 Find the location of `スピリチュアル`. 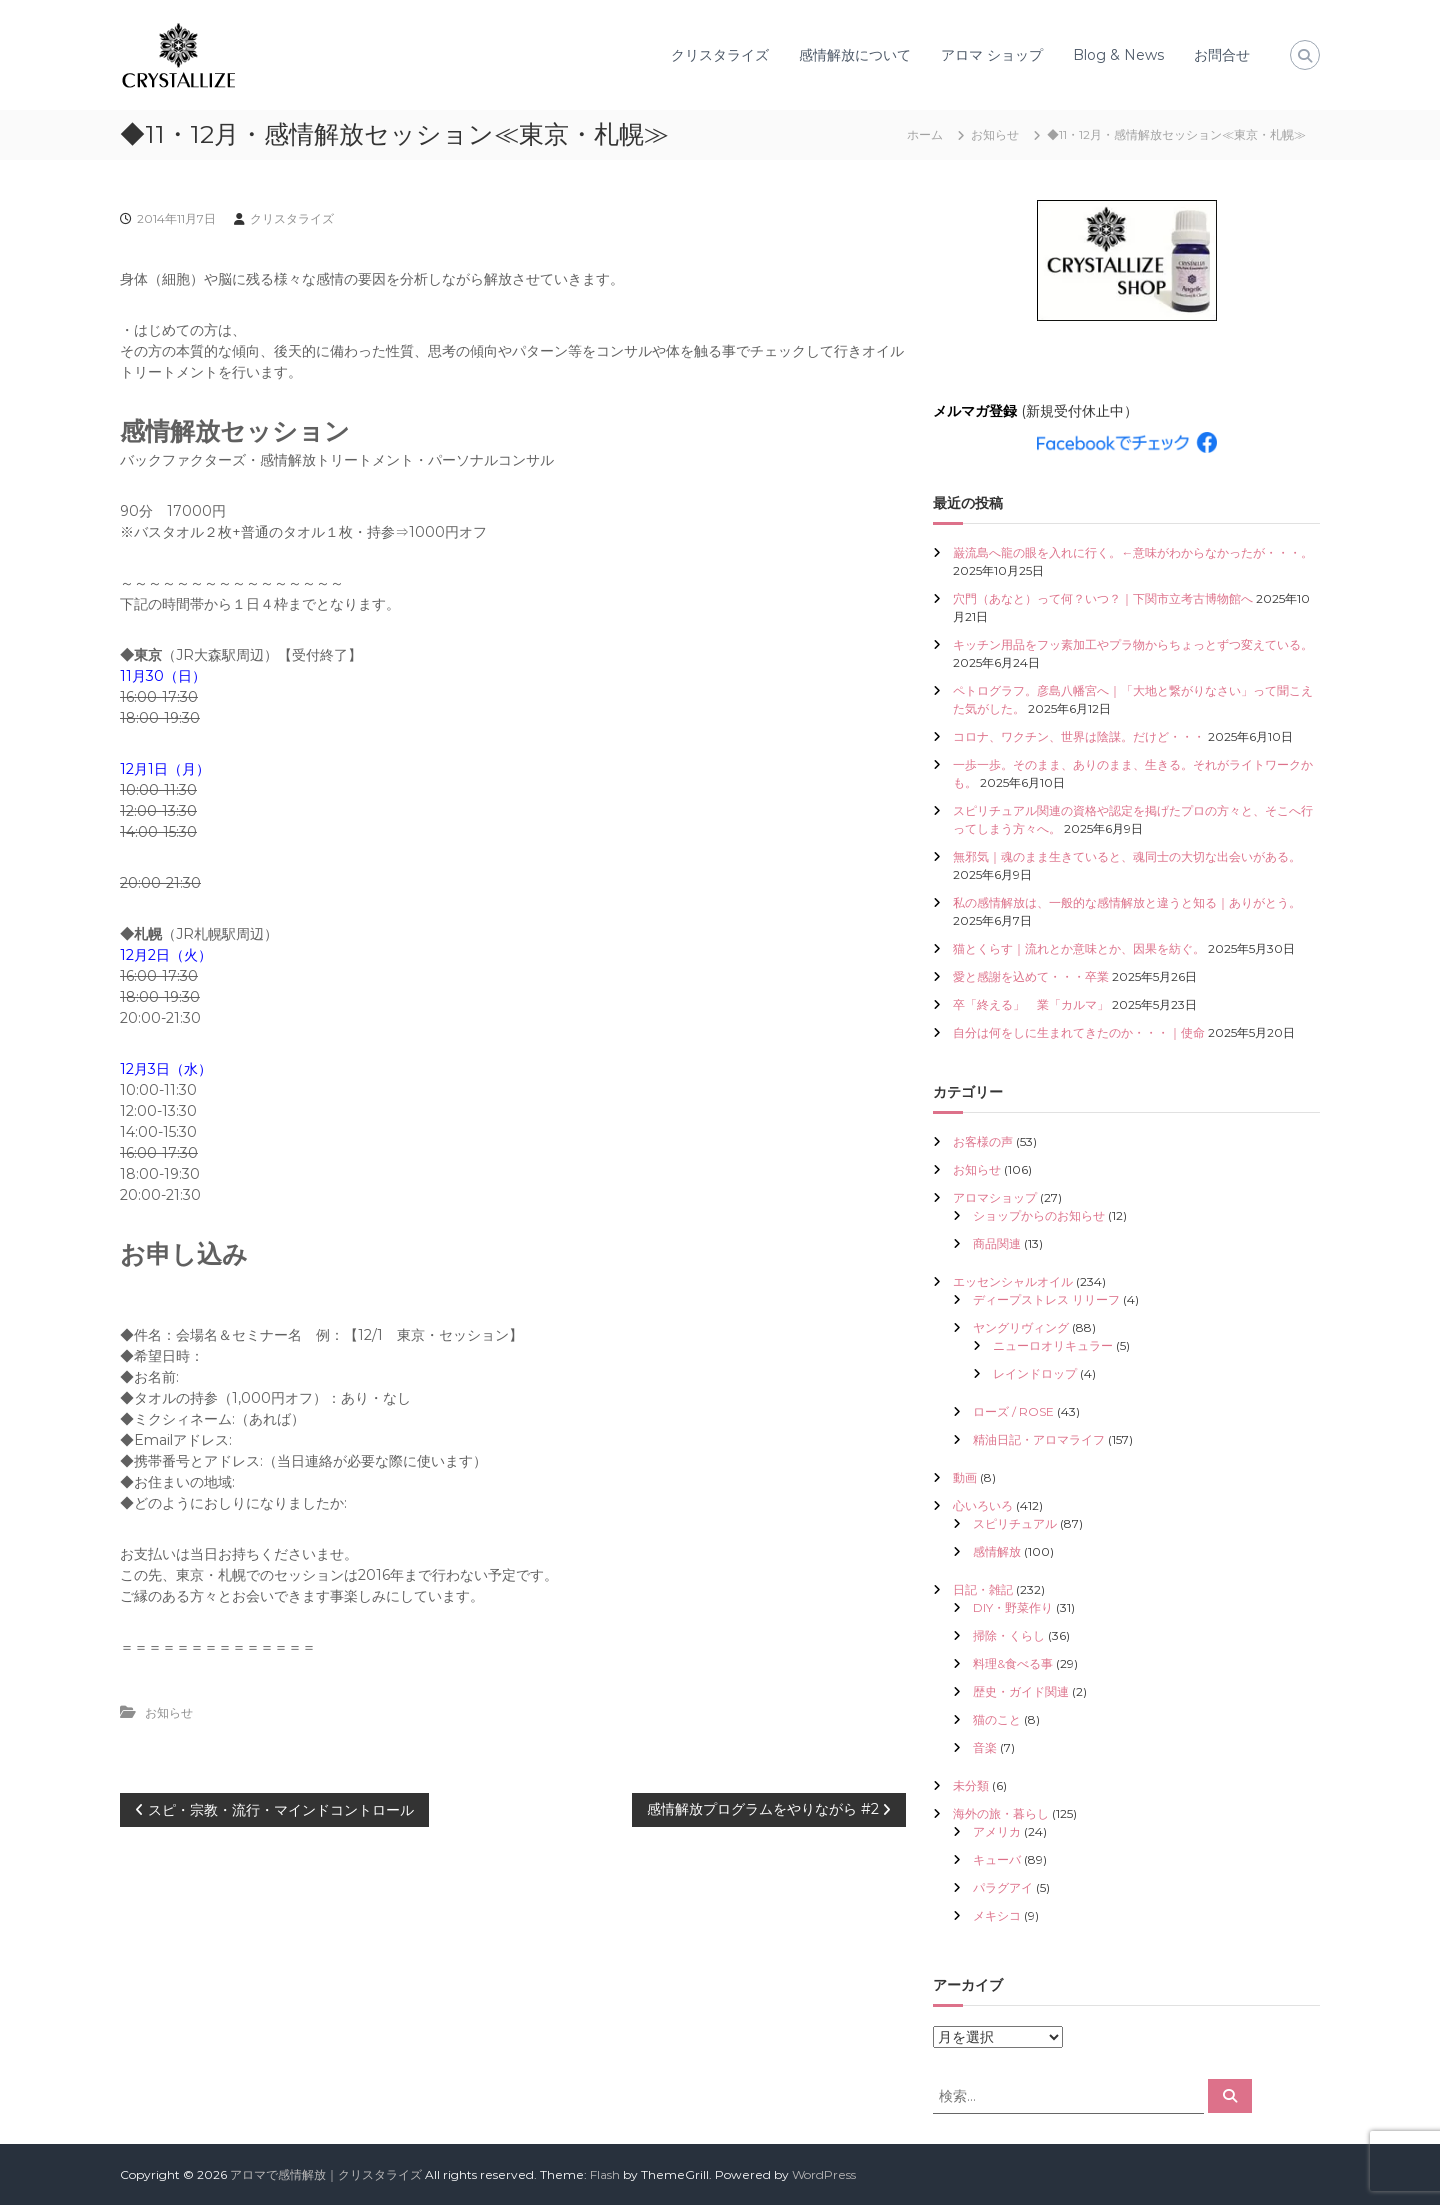

スピリチュアル is located at coordinates (1015, 1523).